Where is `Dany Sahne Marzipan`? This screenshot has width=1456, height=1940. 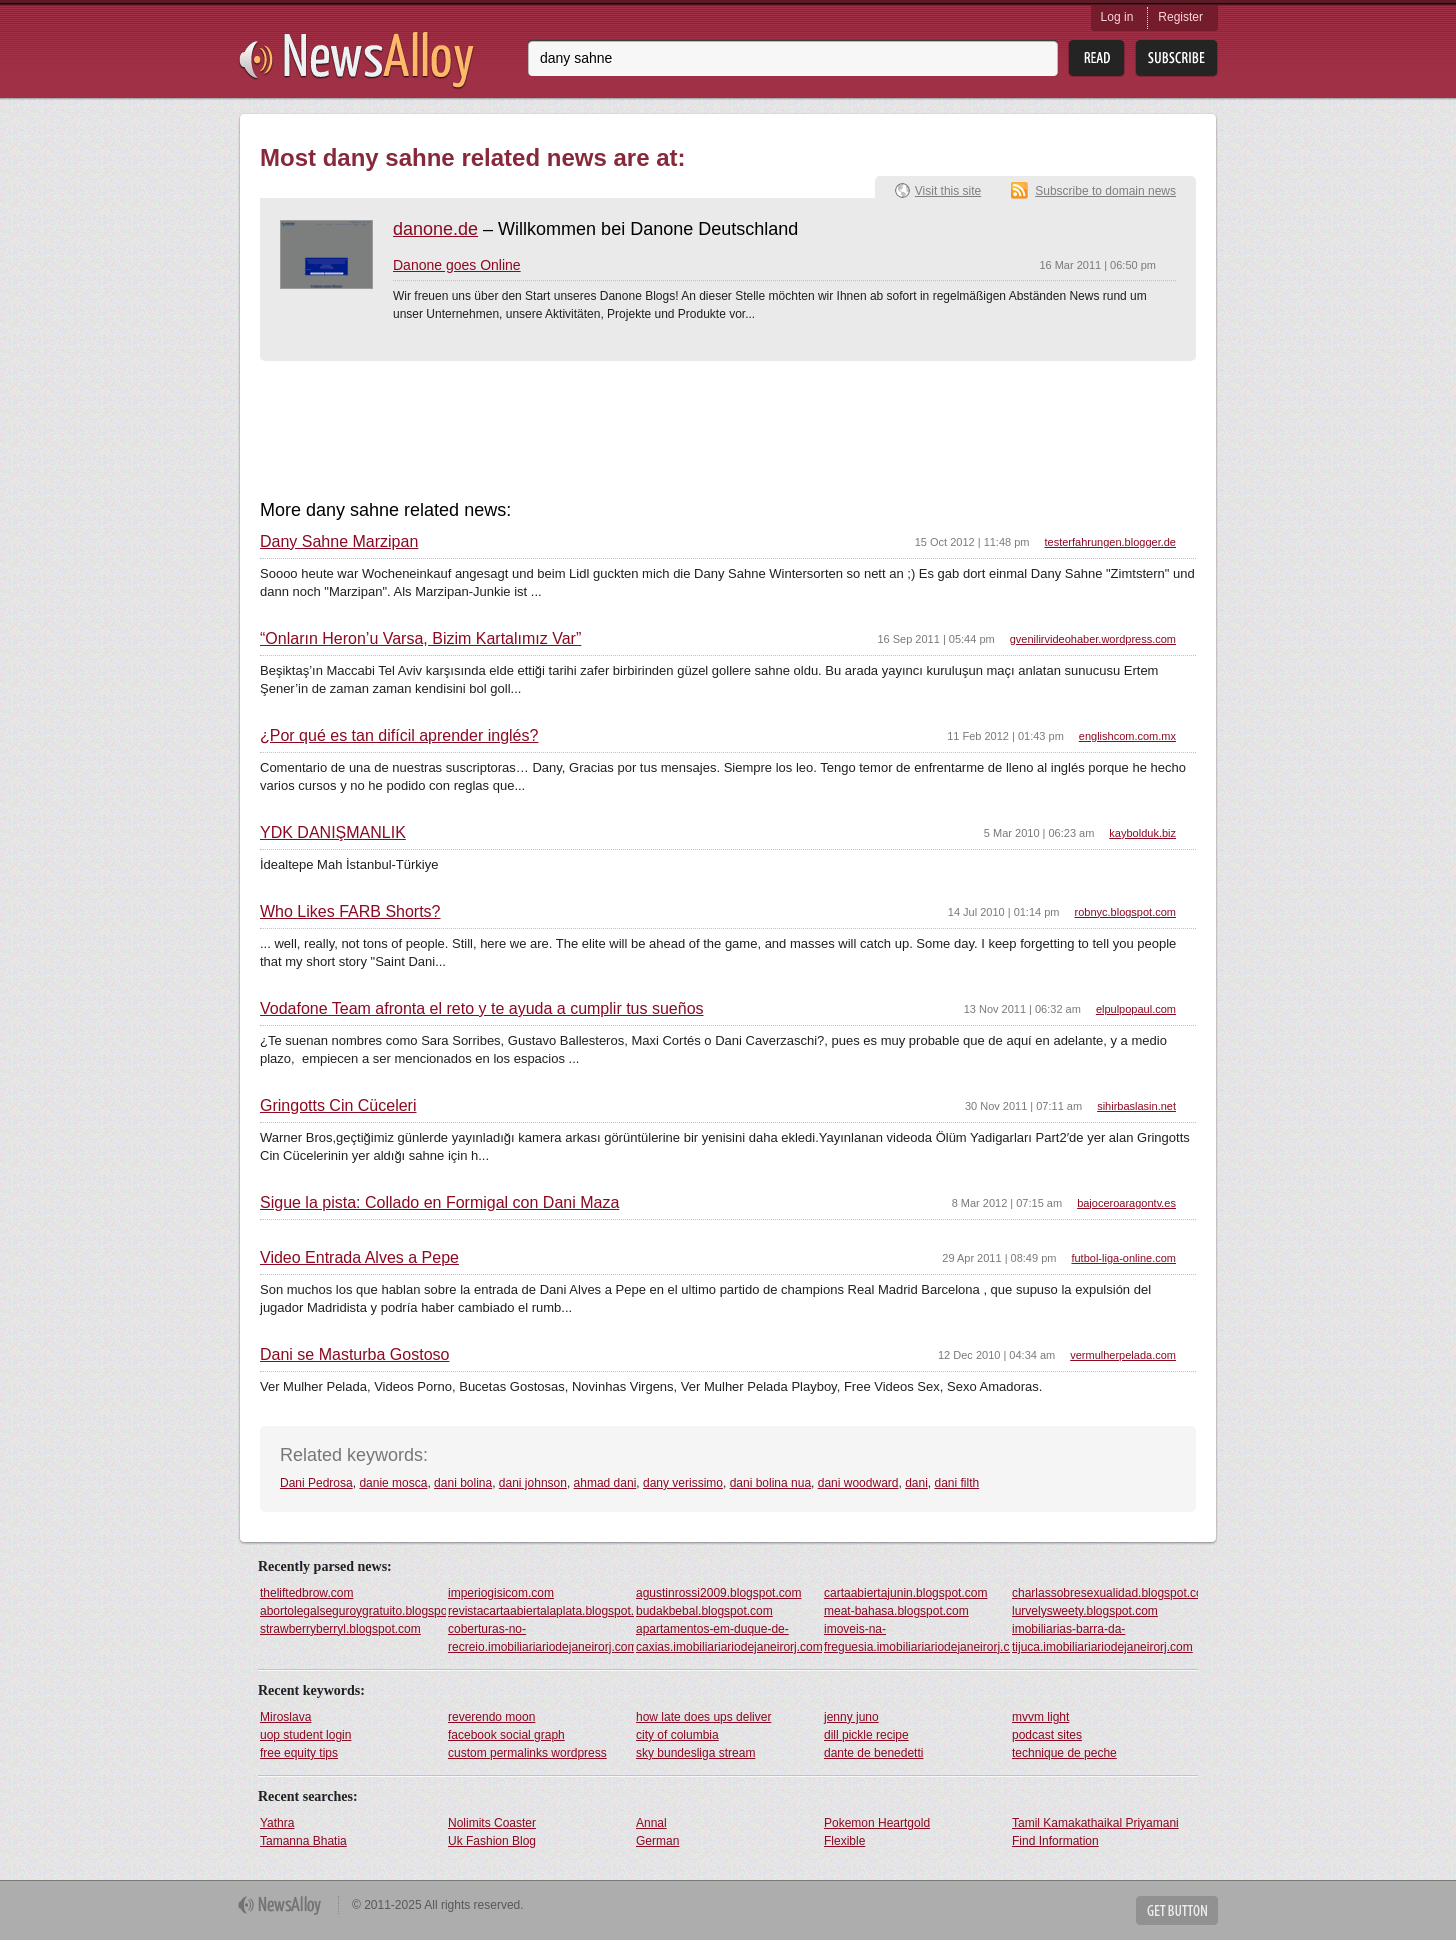 Dany Sahne Marzipan is located at coordinates (339, 542).